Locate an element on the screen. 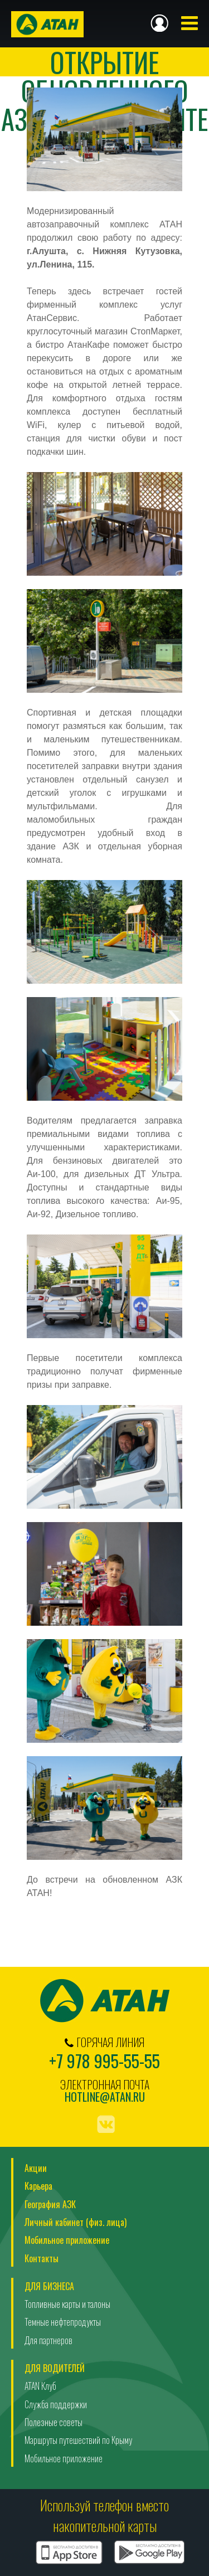 This screenshot has width=209, height=2576. Карьера is located at coordinates (38, 2186).